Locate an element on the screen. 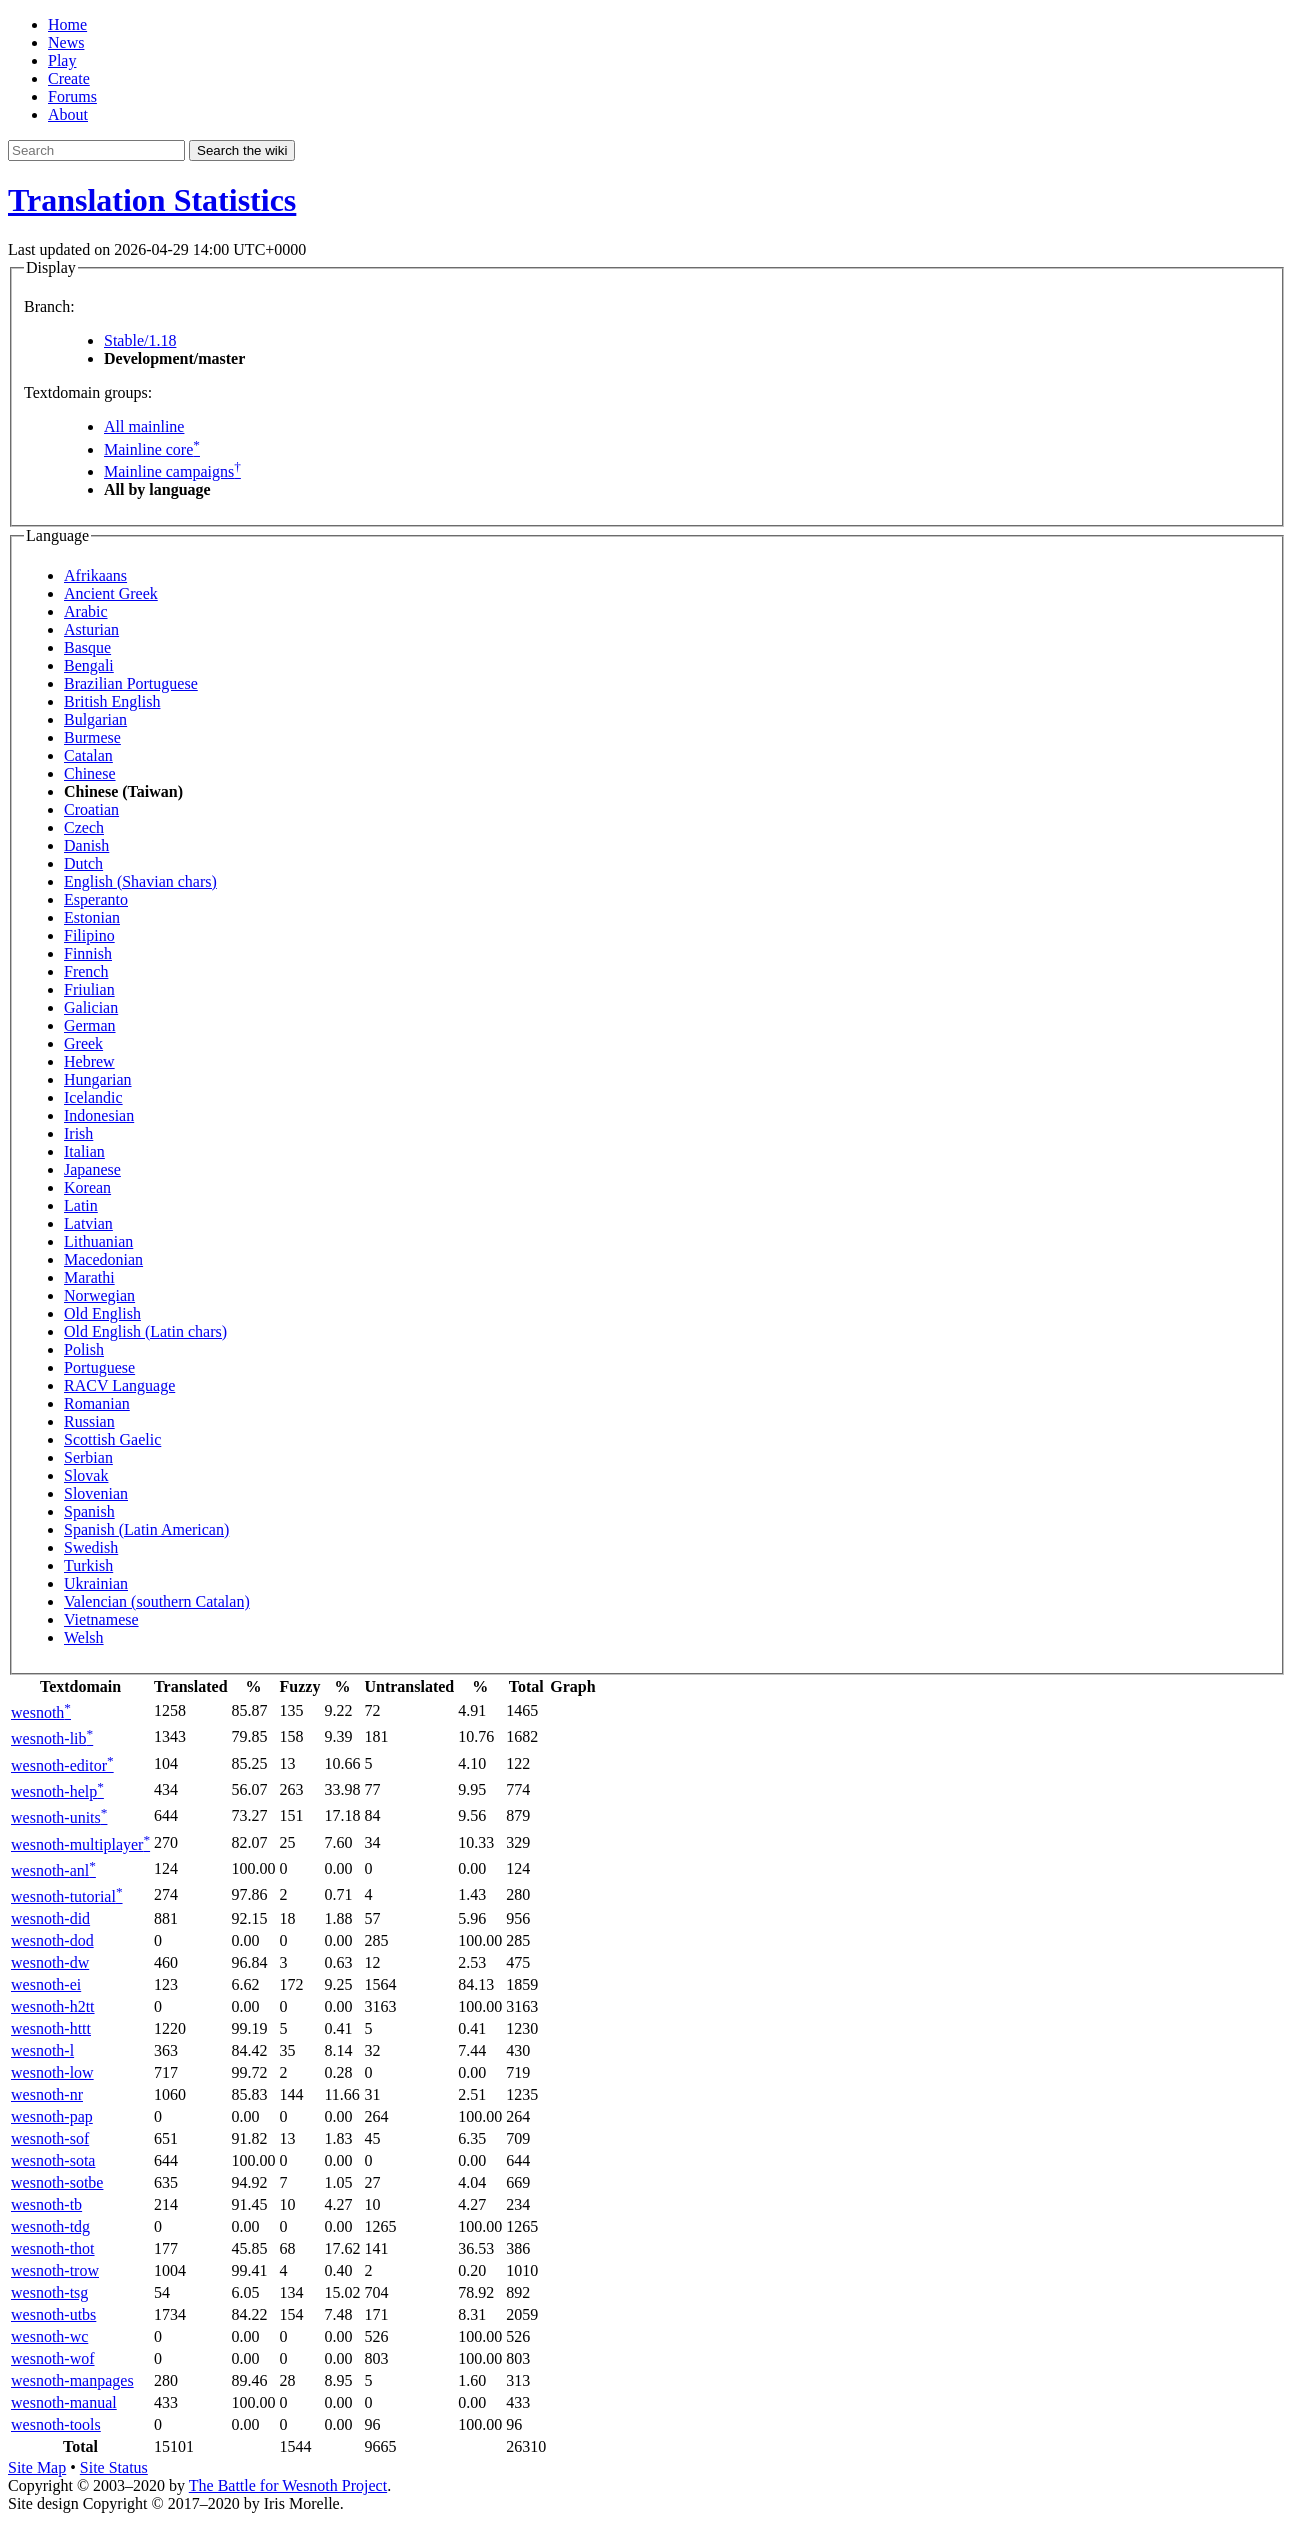 The width and height of the screenshot is (1294, 2521). Old English is located at coordinates (102, 1313).